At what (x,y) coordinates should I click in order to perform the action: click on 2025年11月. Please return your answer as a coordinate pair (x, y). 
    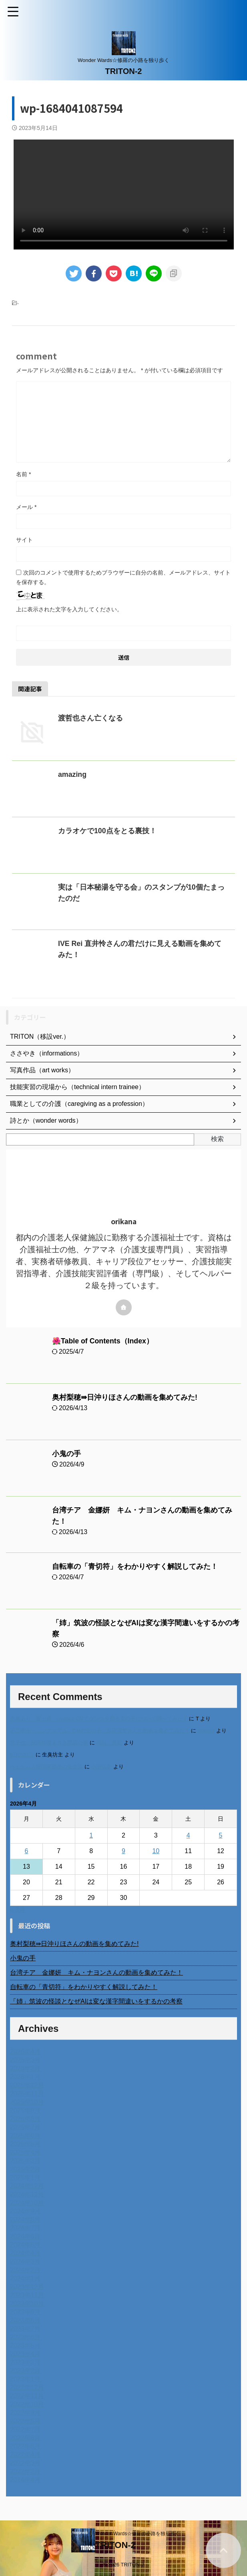
    Looking at the image, I should click on (27, 2093).